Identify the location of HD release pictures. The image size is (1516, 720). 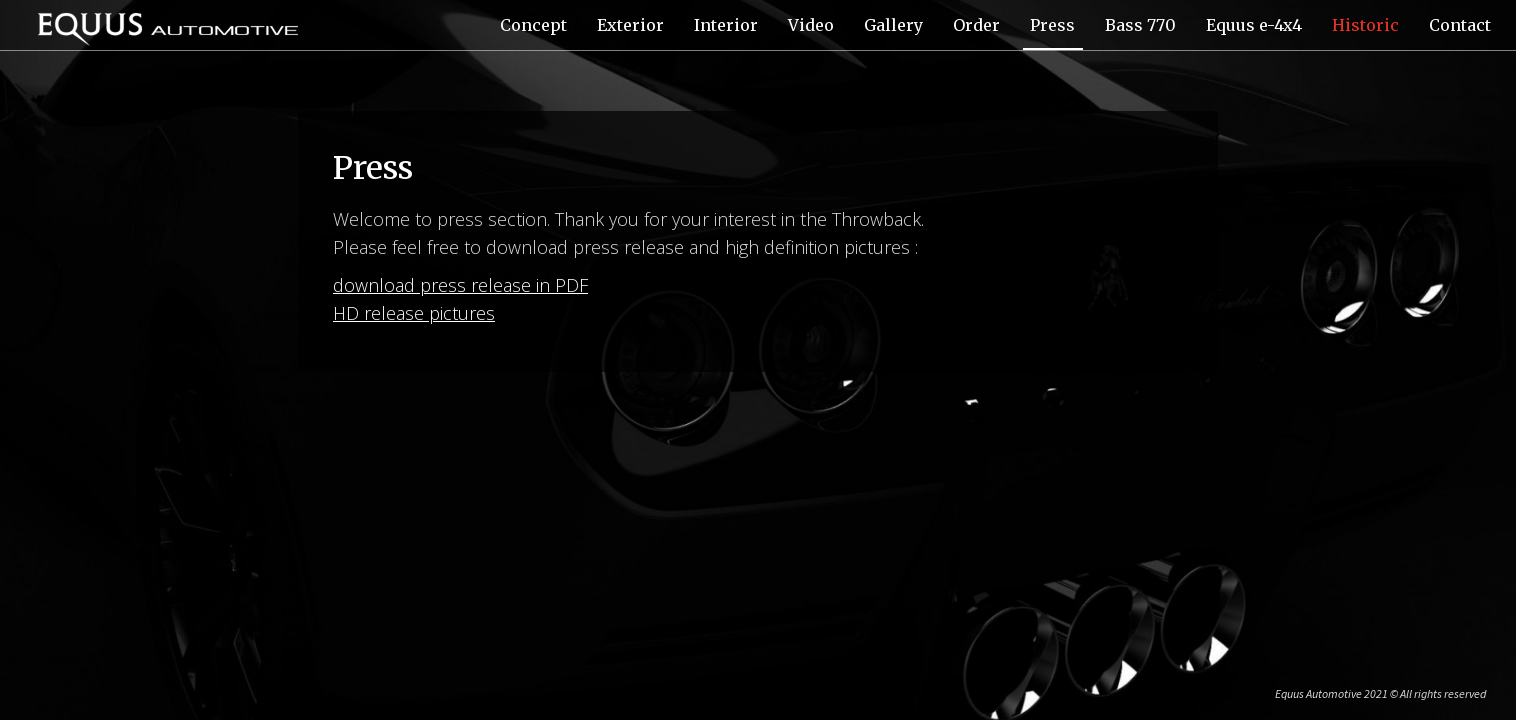
(414, 313).